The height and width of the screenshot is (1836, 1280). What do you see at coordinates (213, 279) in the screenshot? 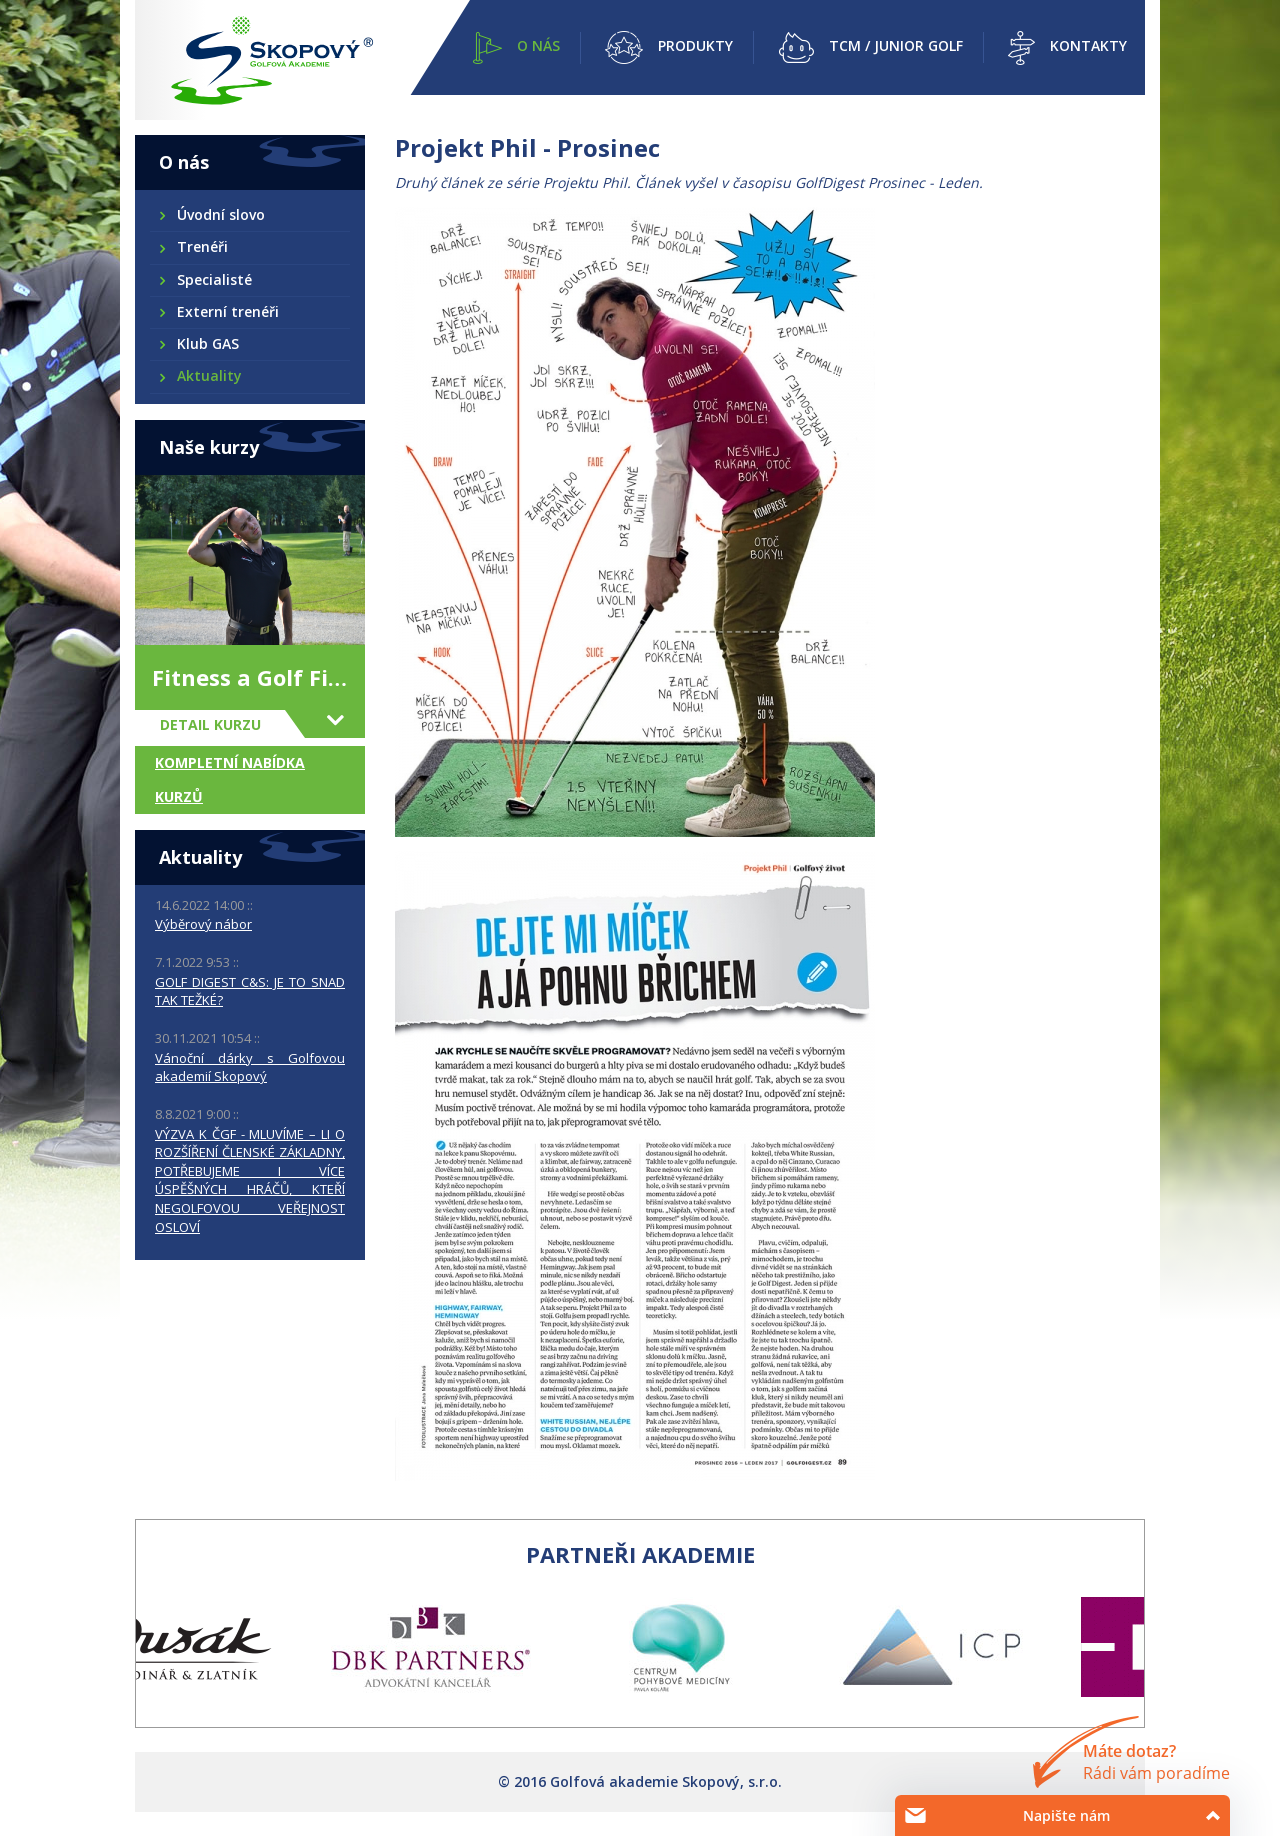
I see `Specialisté` at bounding box center [213, 279].